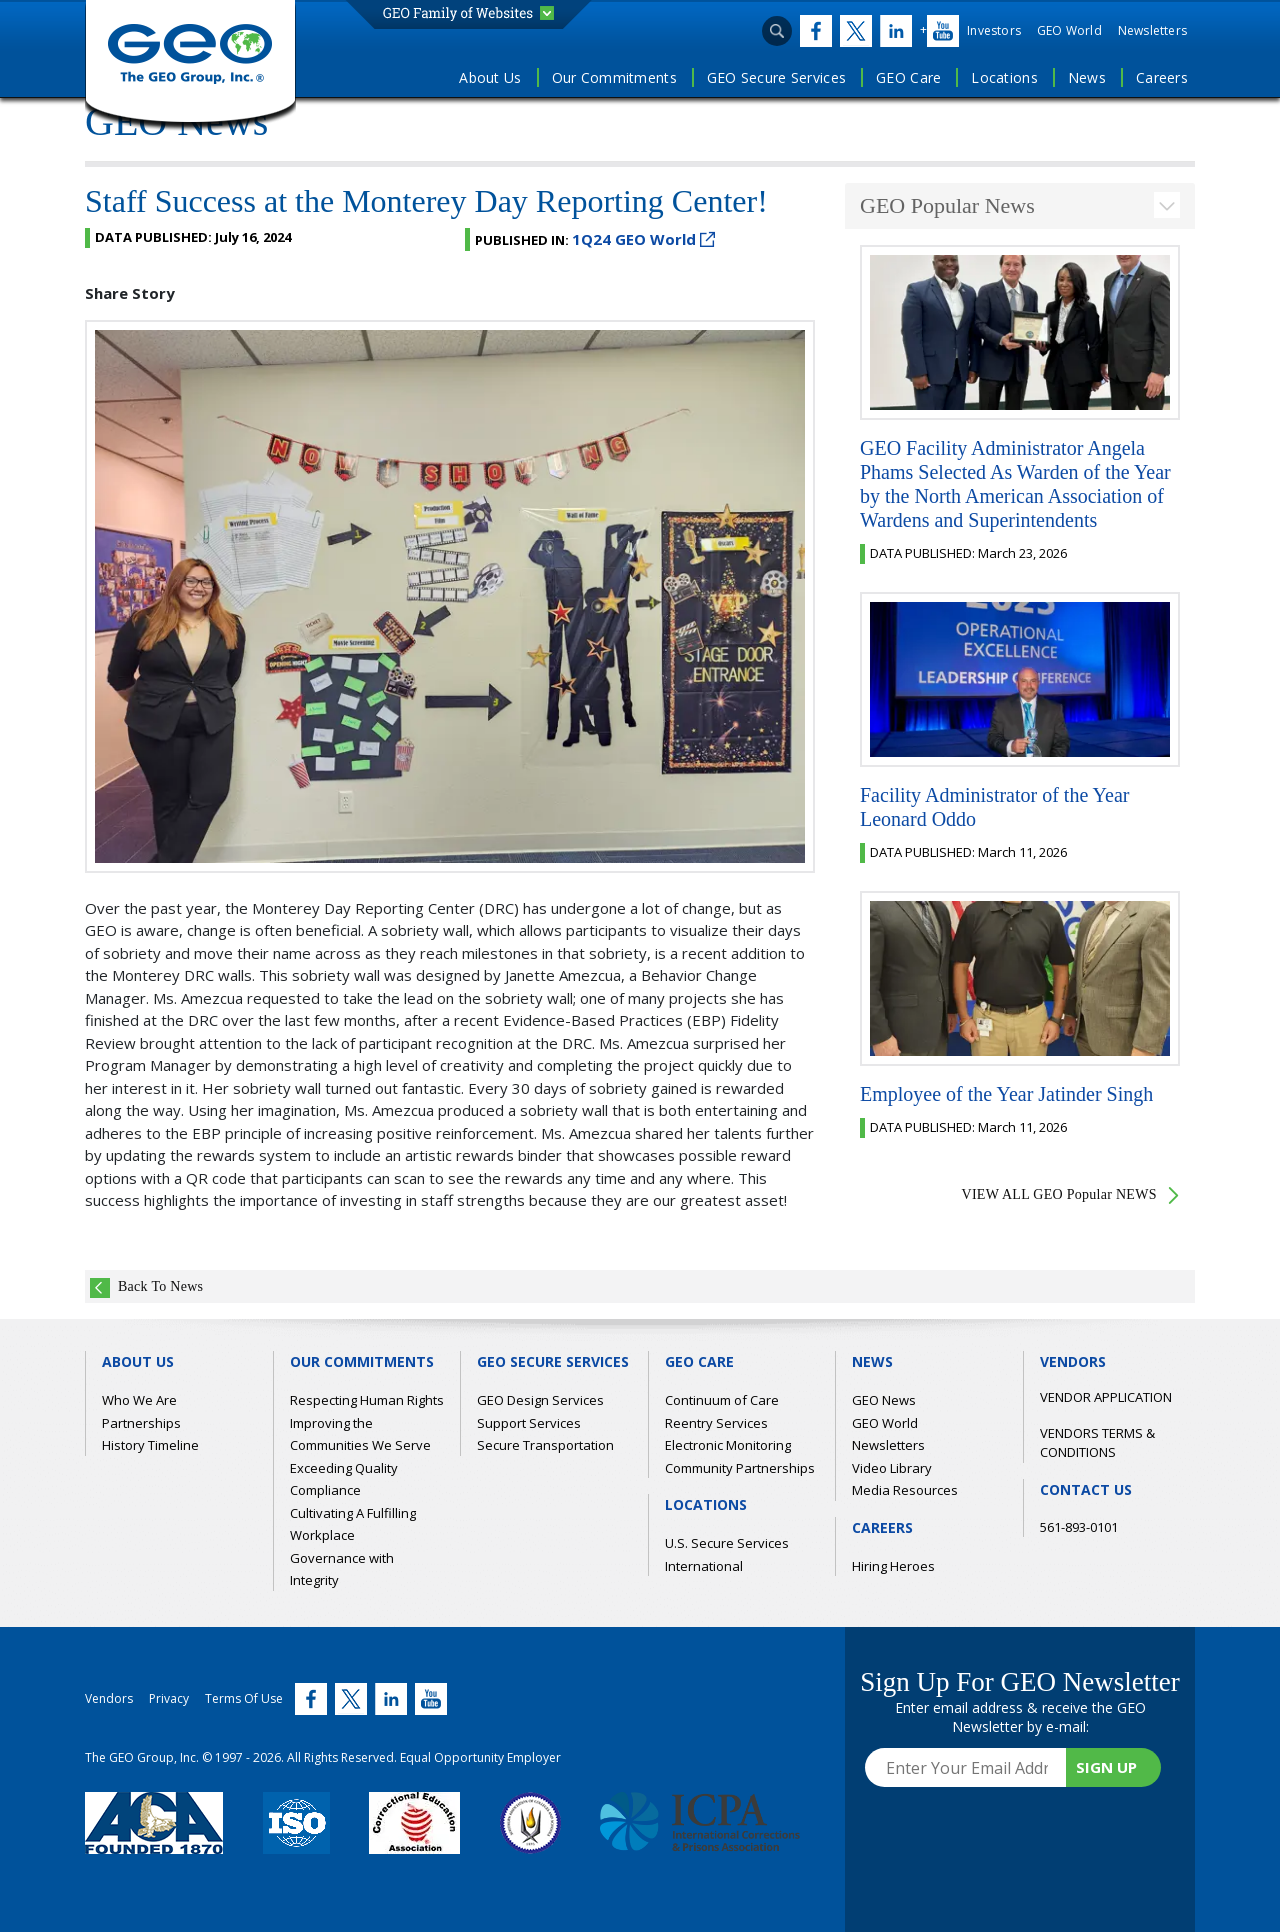 The height and width of the screenshot is (1932, 1280). What do you see at coordinates (994, 30) in the screenshot?
I see `Investors` at bounding box center [994, 30].